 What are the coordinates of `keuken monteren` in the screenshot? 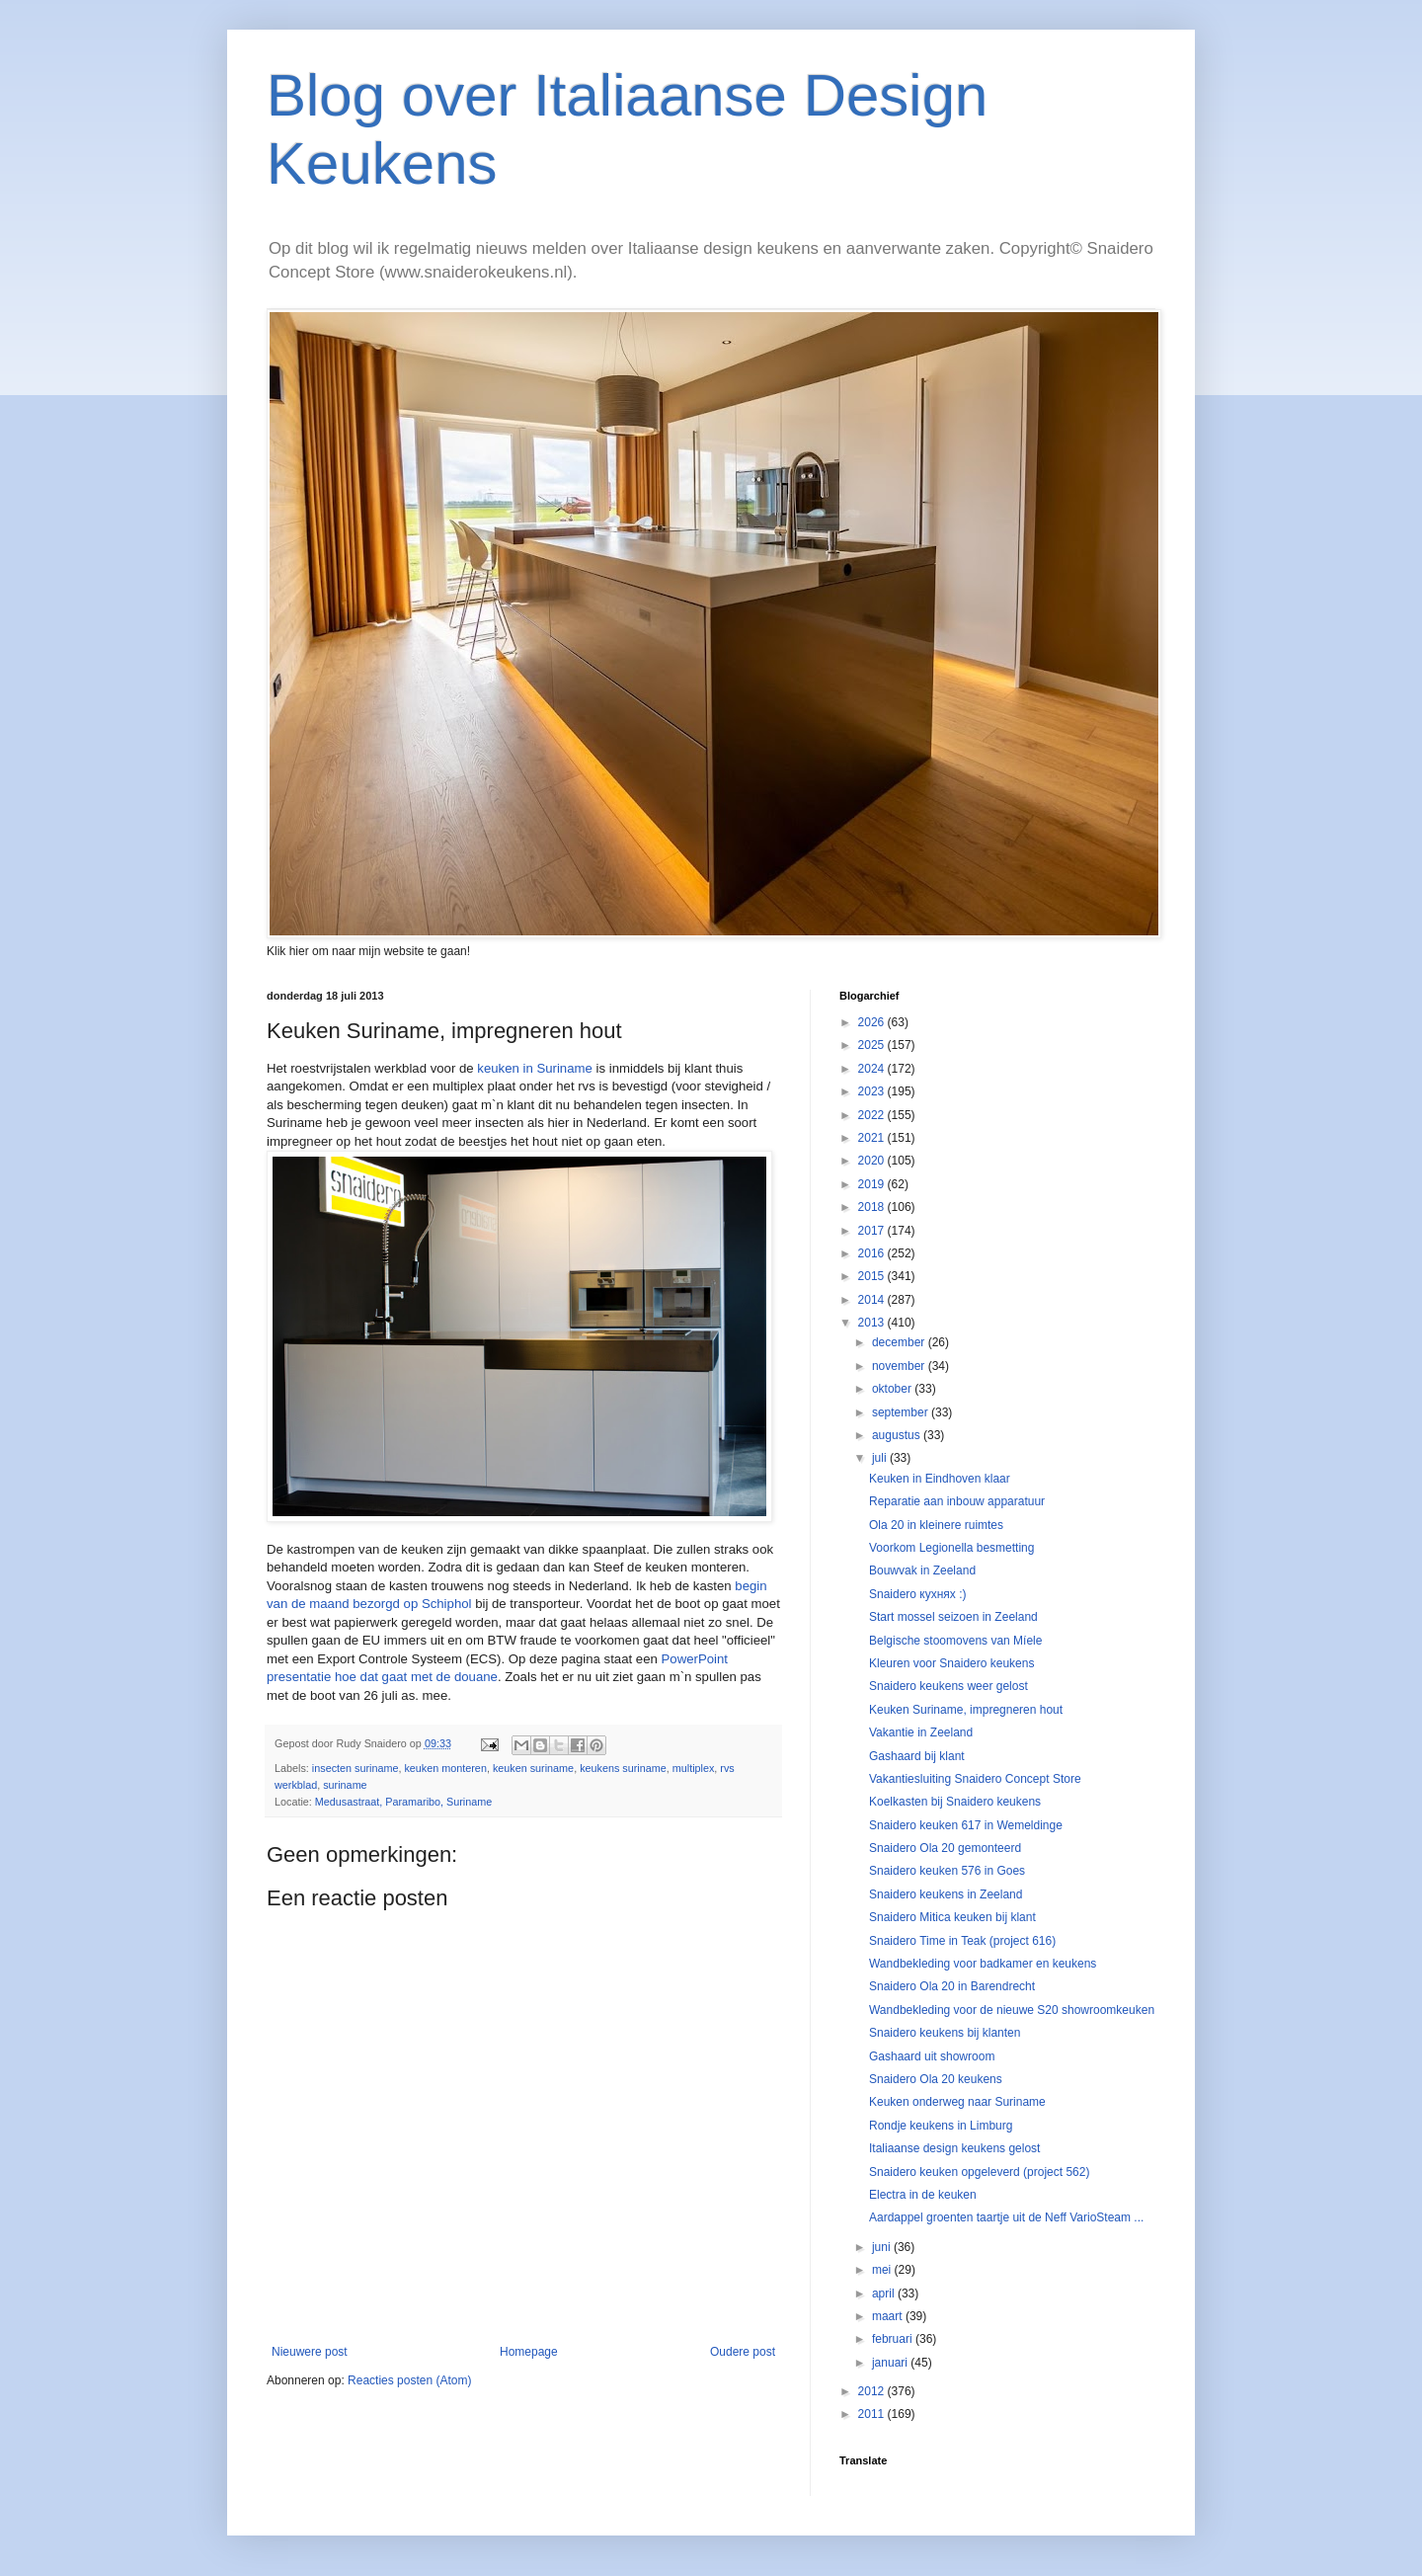 It's located at (445, 1768).